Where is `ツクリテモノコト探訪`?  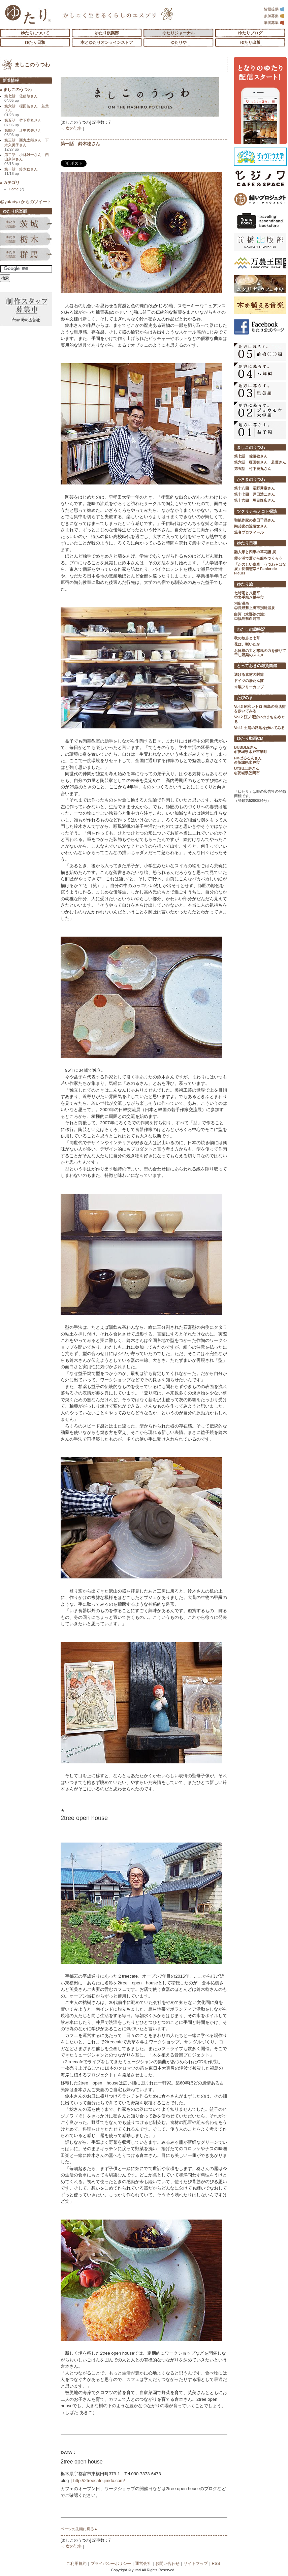
ツクリテモノコト探訪 is located at coordinates (257, 511).